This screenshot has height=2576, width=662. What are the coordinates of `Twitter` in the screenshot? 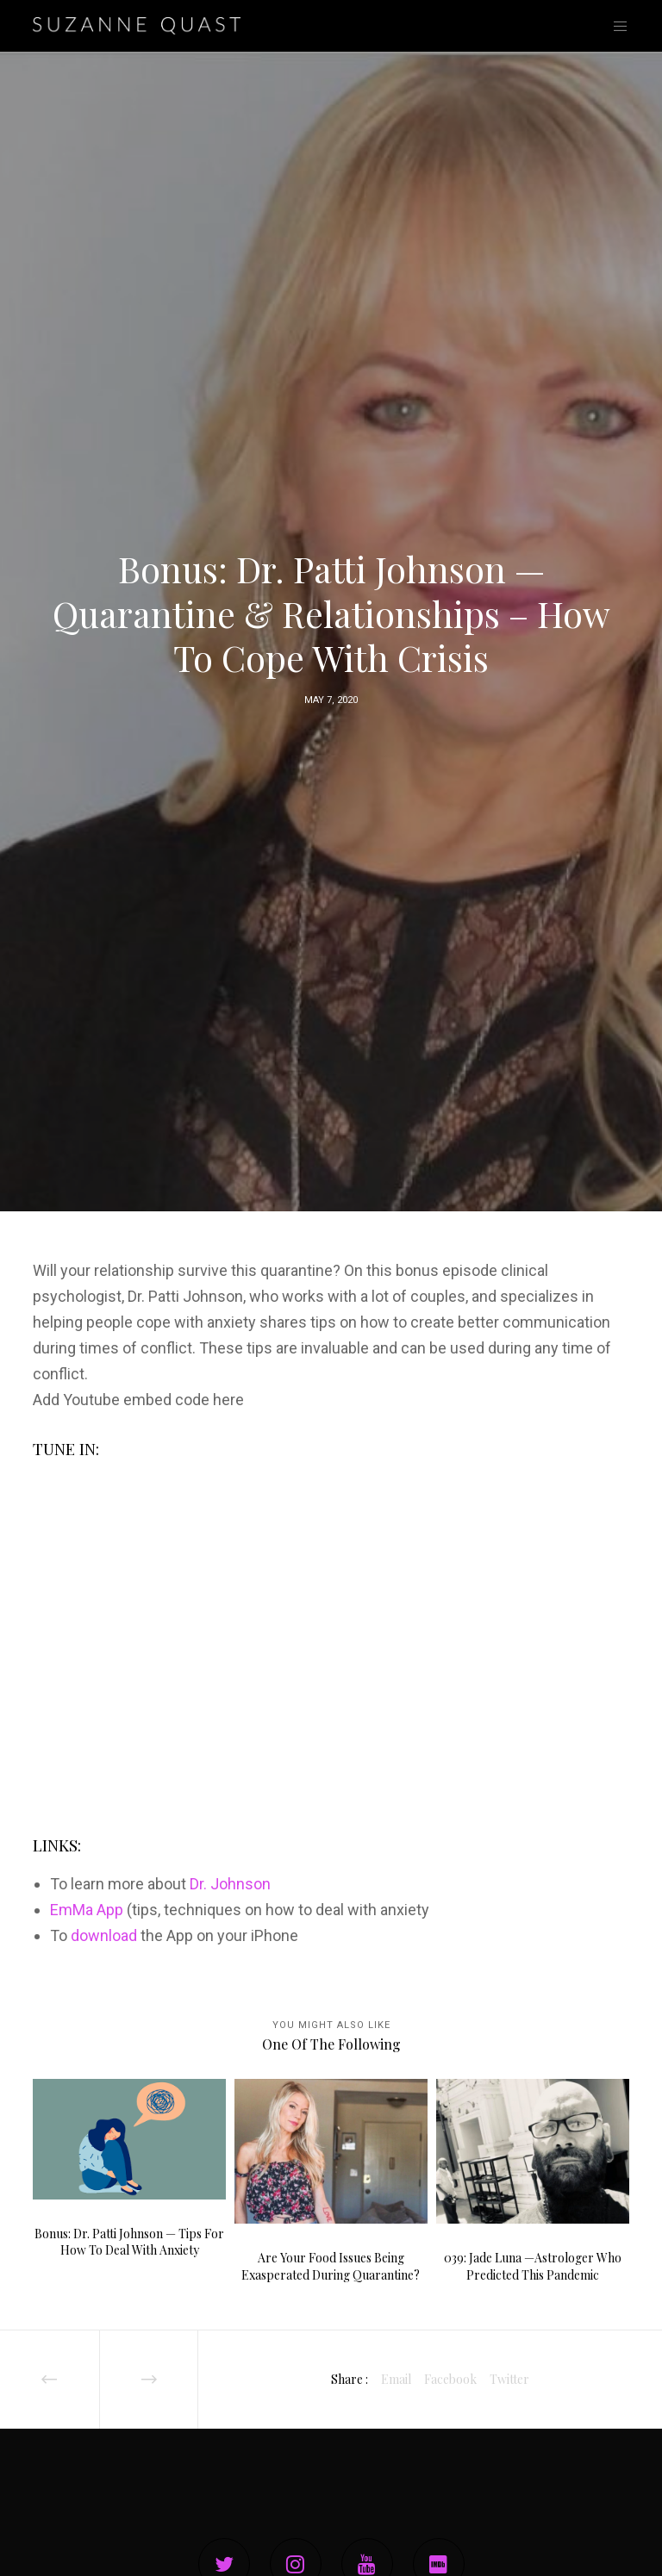 It's located at (509, 2379).